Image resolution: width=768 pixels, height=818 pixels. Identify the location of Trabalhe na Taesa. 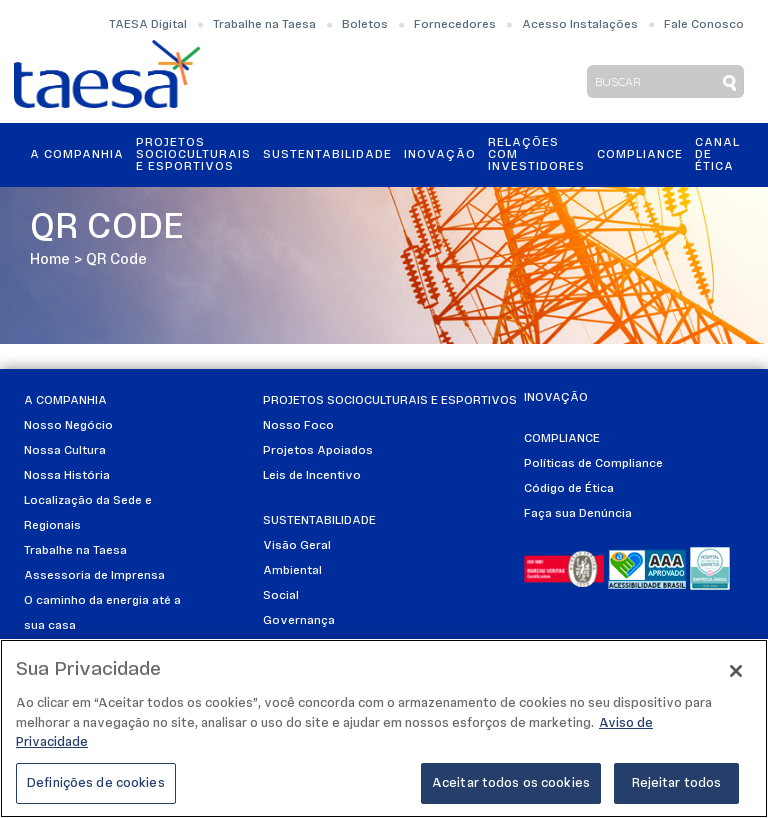
(264, 25).